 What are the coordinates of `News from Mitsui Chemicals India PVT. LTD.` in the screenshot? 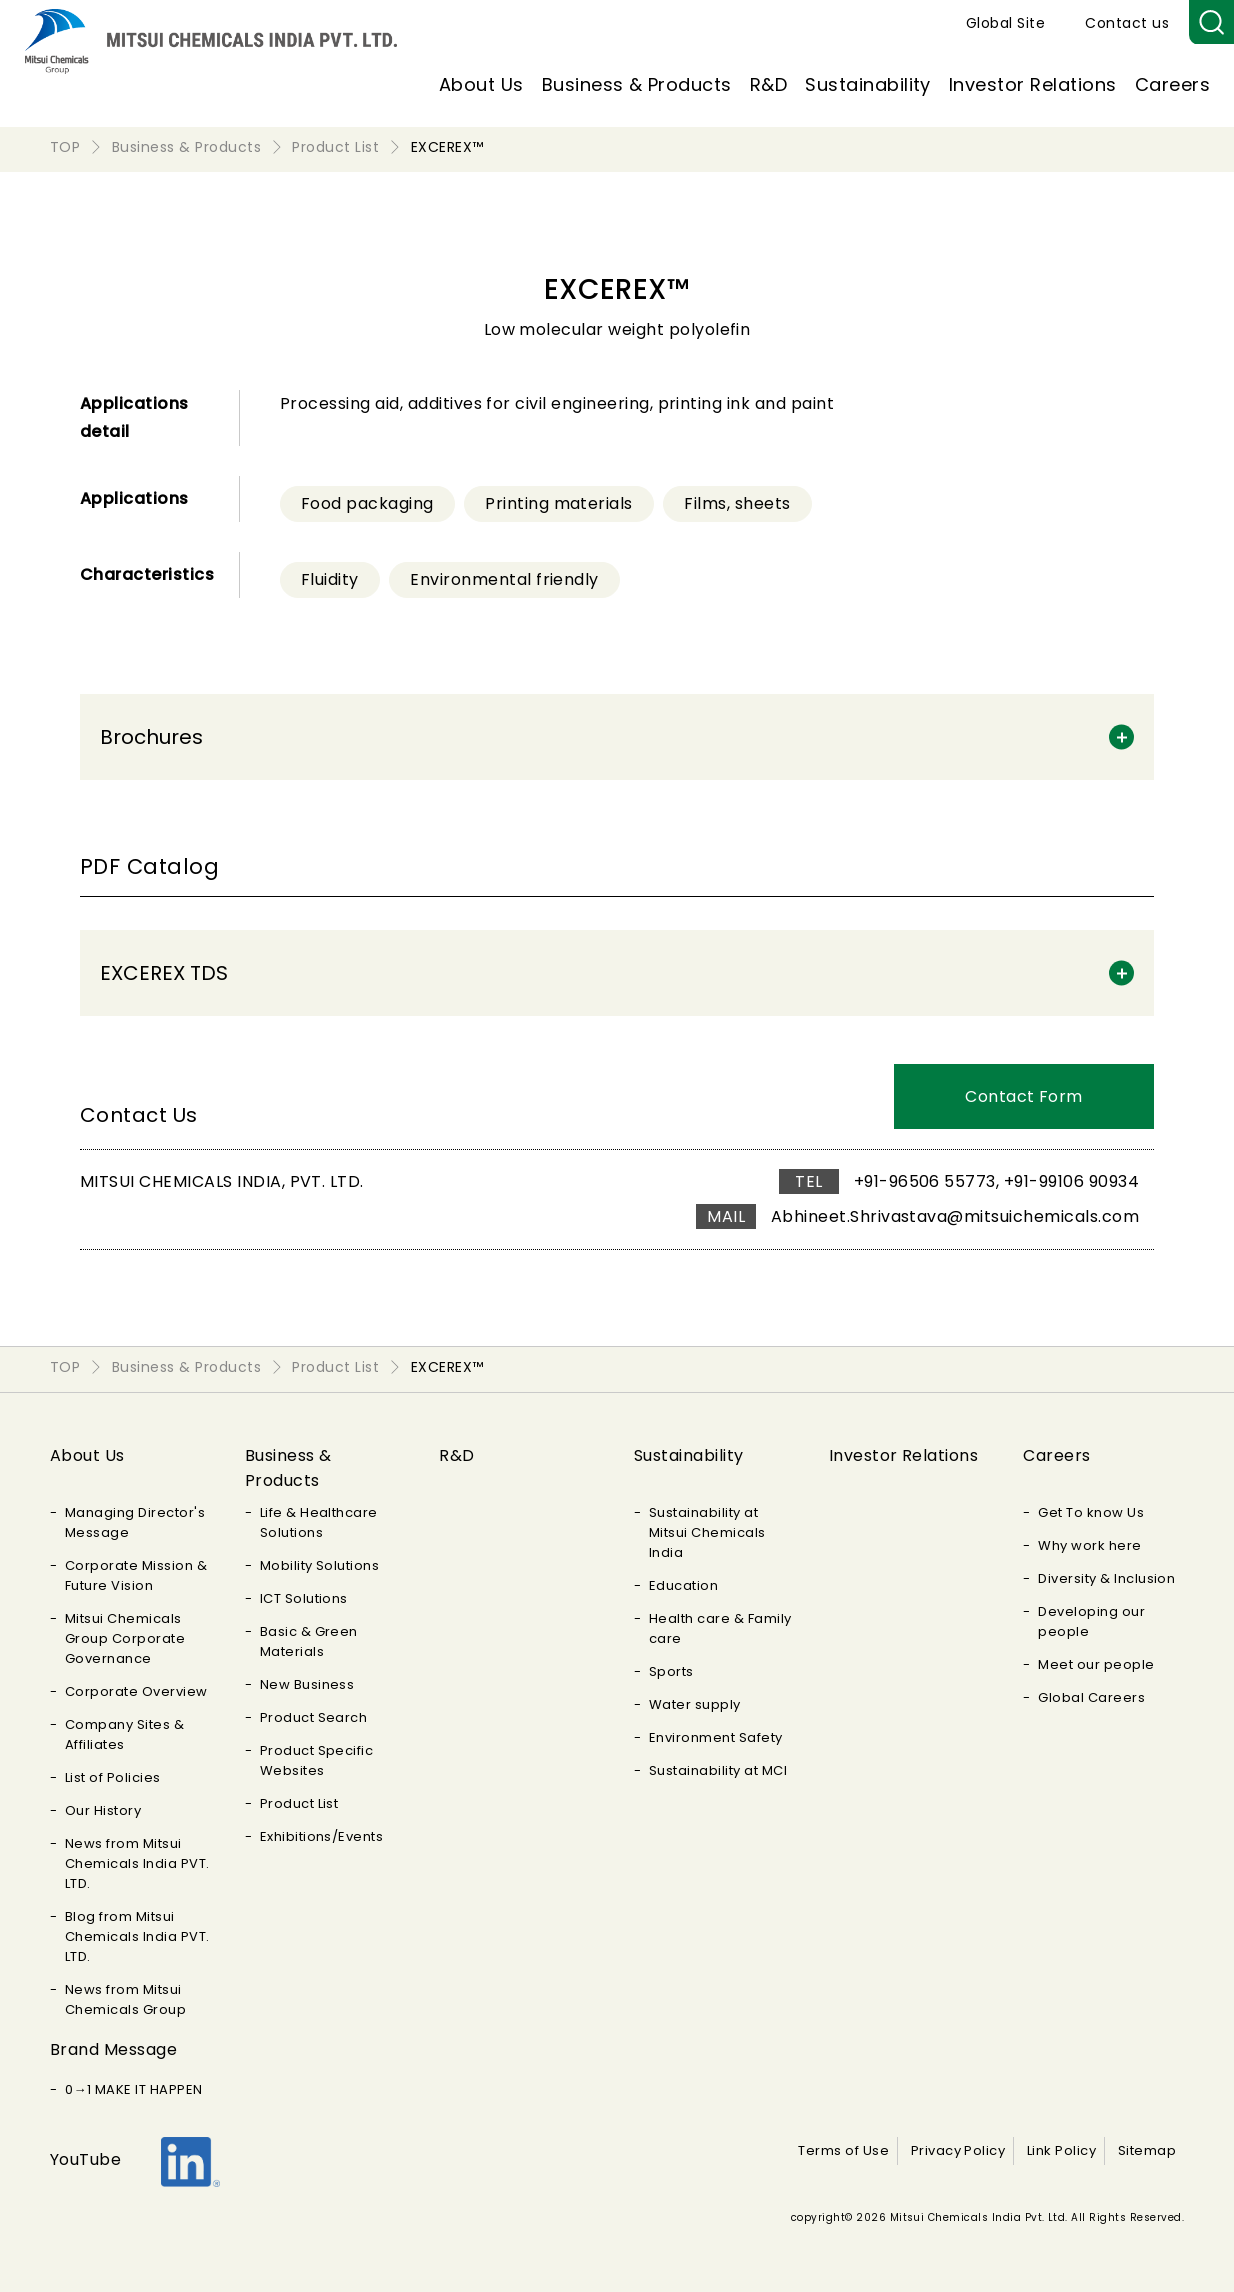 It's located at (137, 1863).